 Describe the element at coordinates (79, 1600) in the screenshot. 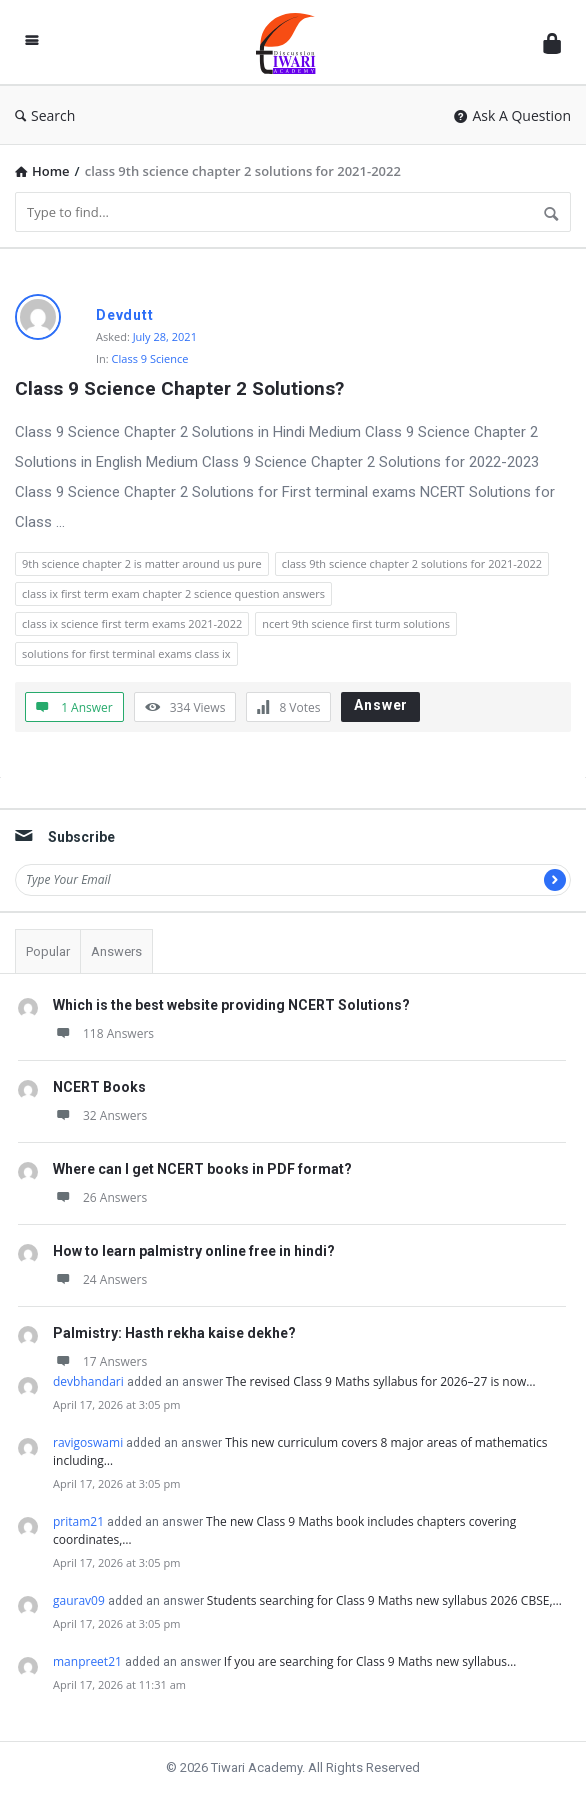

I see `gaurav09` at that location.